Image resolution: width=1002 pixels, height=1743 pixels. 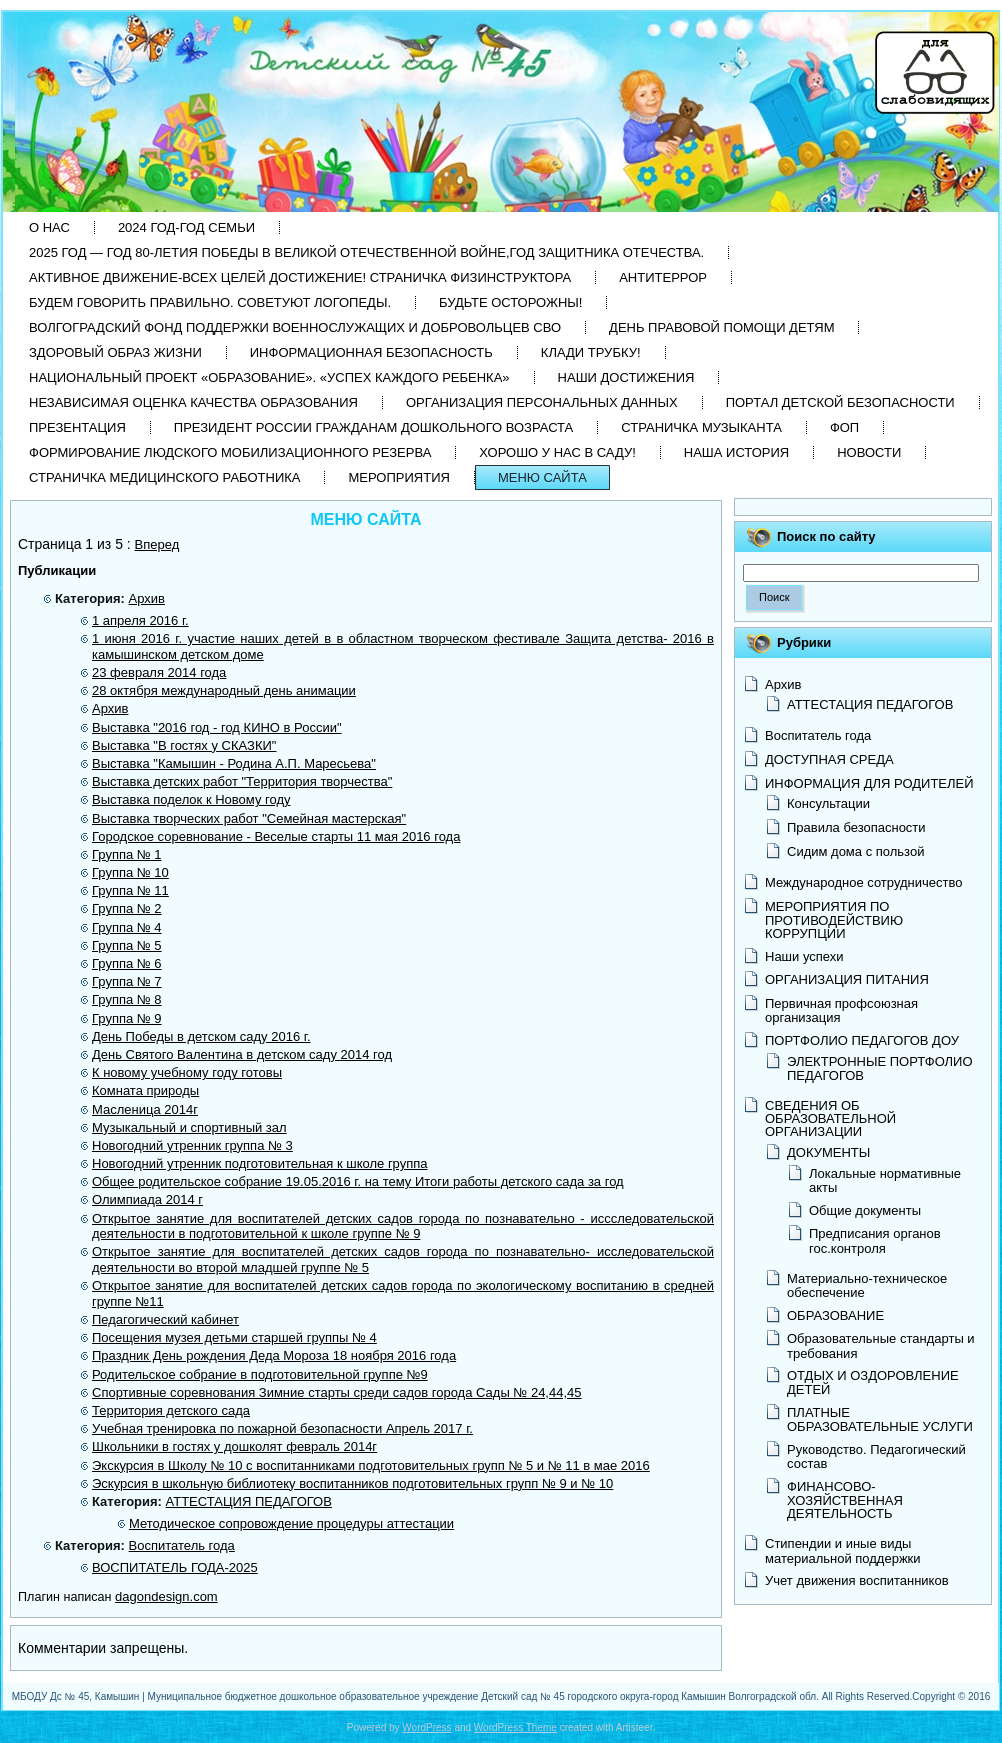 What do you see at coordinates (191, 799) in the screenshot?
I see `Выставка поделок к Новому году` at bounding box center [191, 799].